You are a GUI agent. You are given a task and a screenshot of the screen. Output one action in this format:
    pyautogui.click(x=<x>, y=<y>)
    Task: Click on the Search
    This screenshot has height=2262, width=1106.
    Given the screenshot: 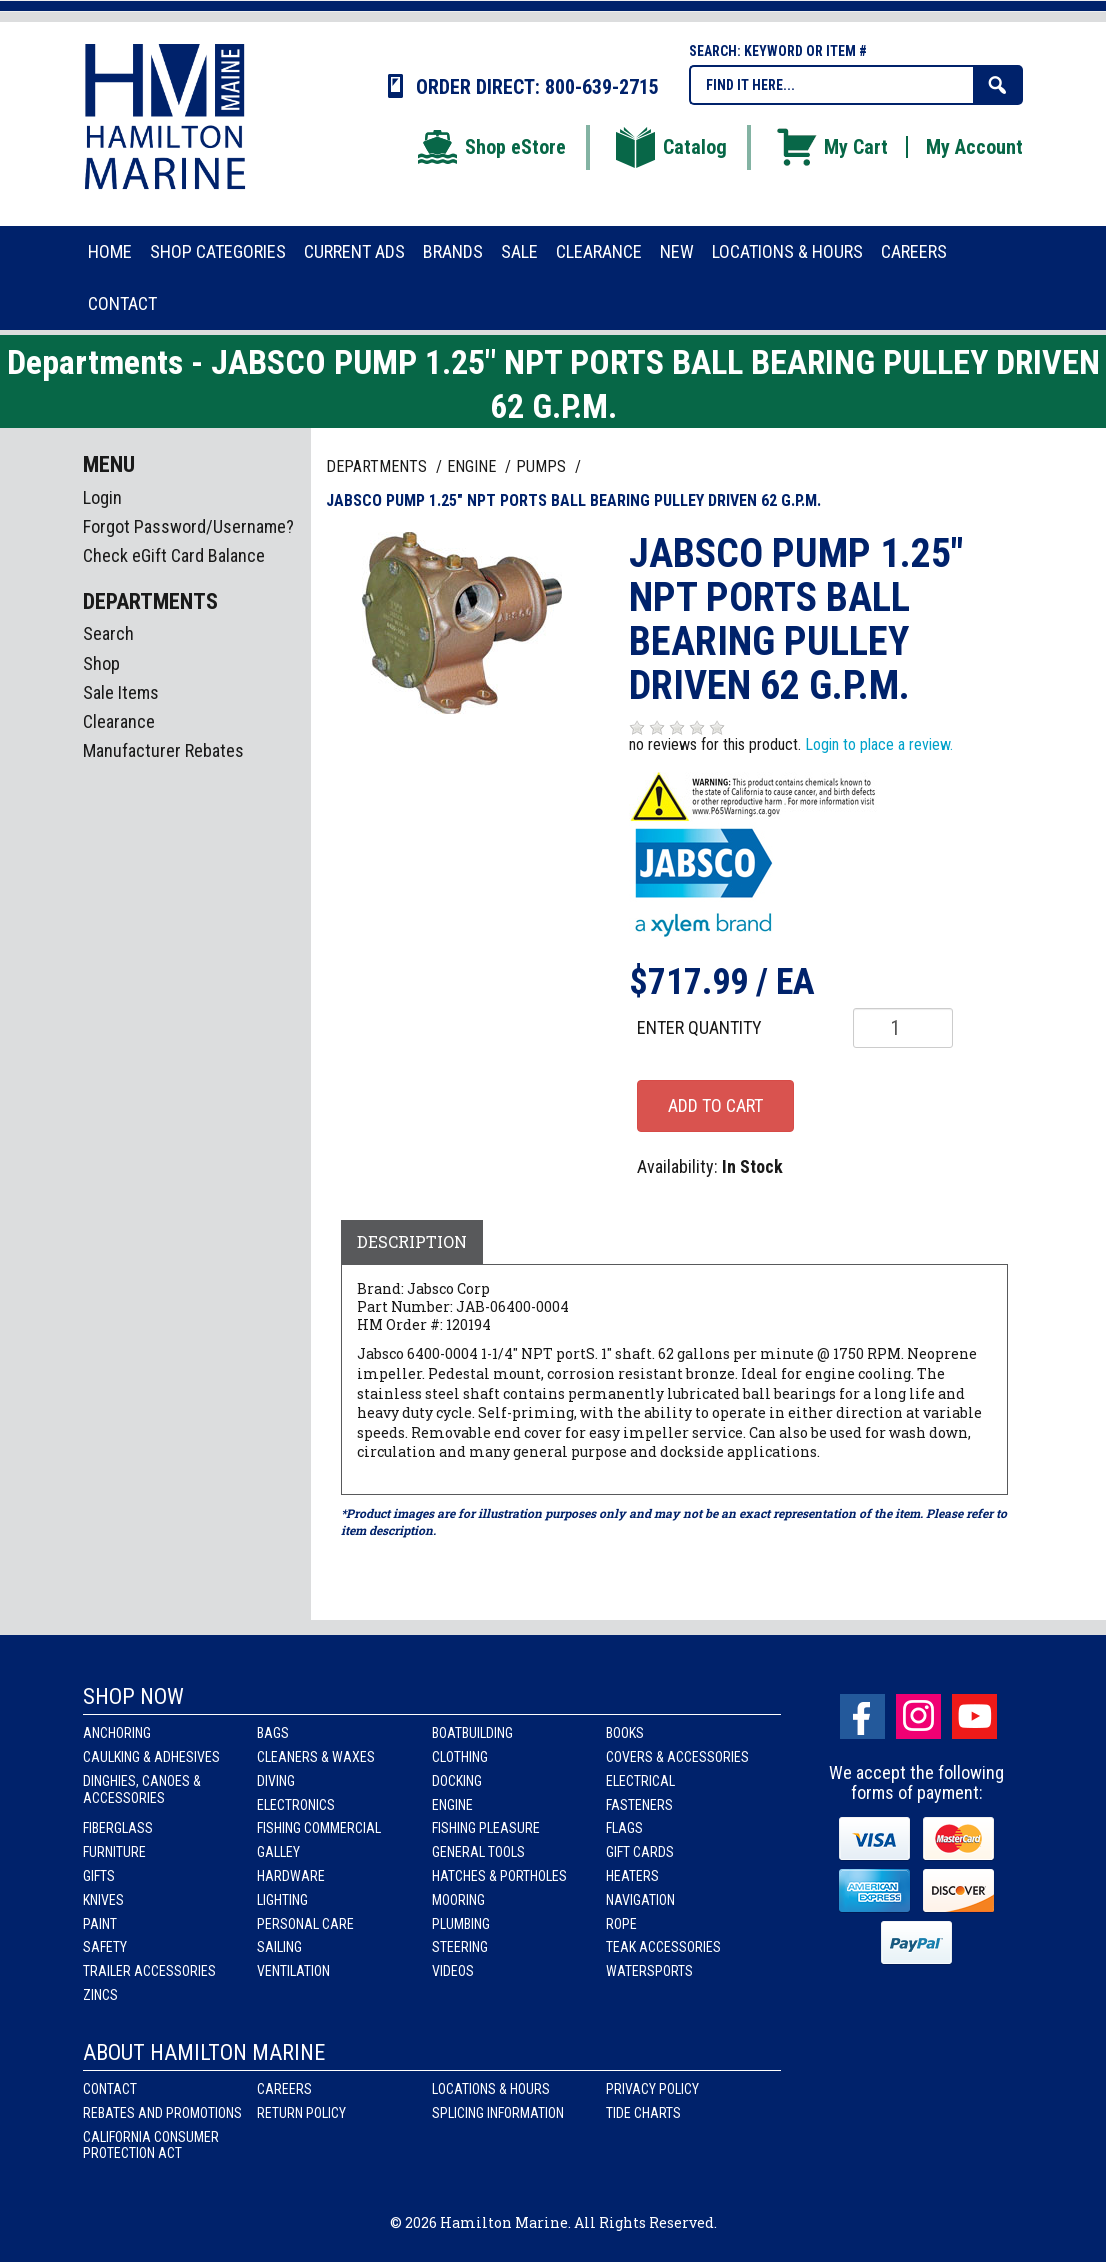 What is the action you would take?
    pyautogui.click(x=108, y=633)
    